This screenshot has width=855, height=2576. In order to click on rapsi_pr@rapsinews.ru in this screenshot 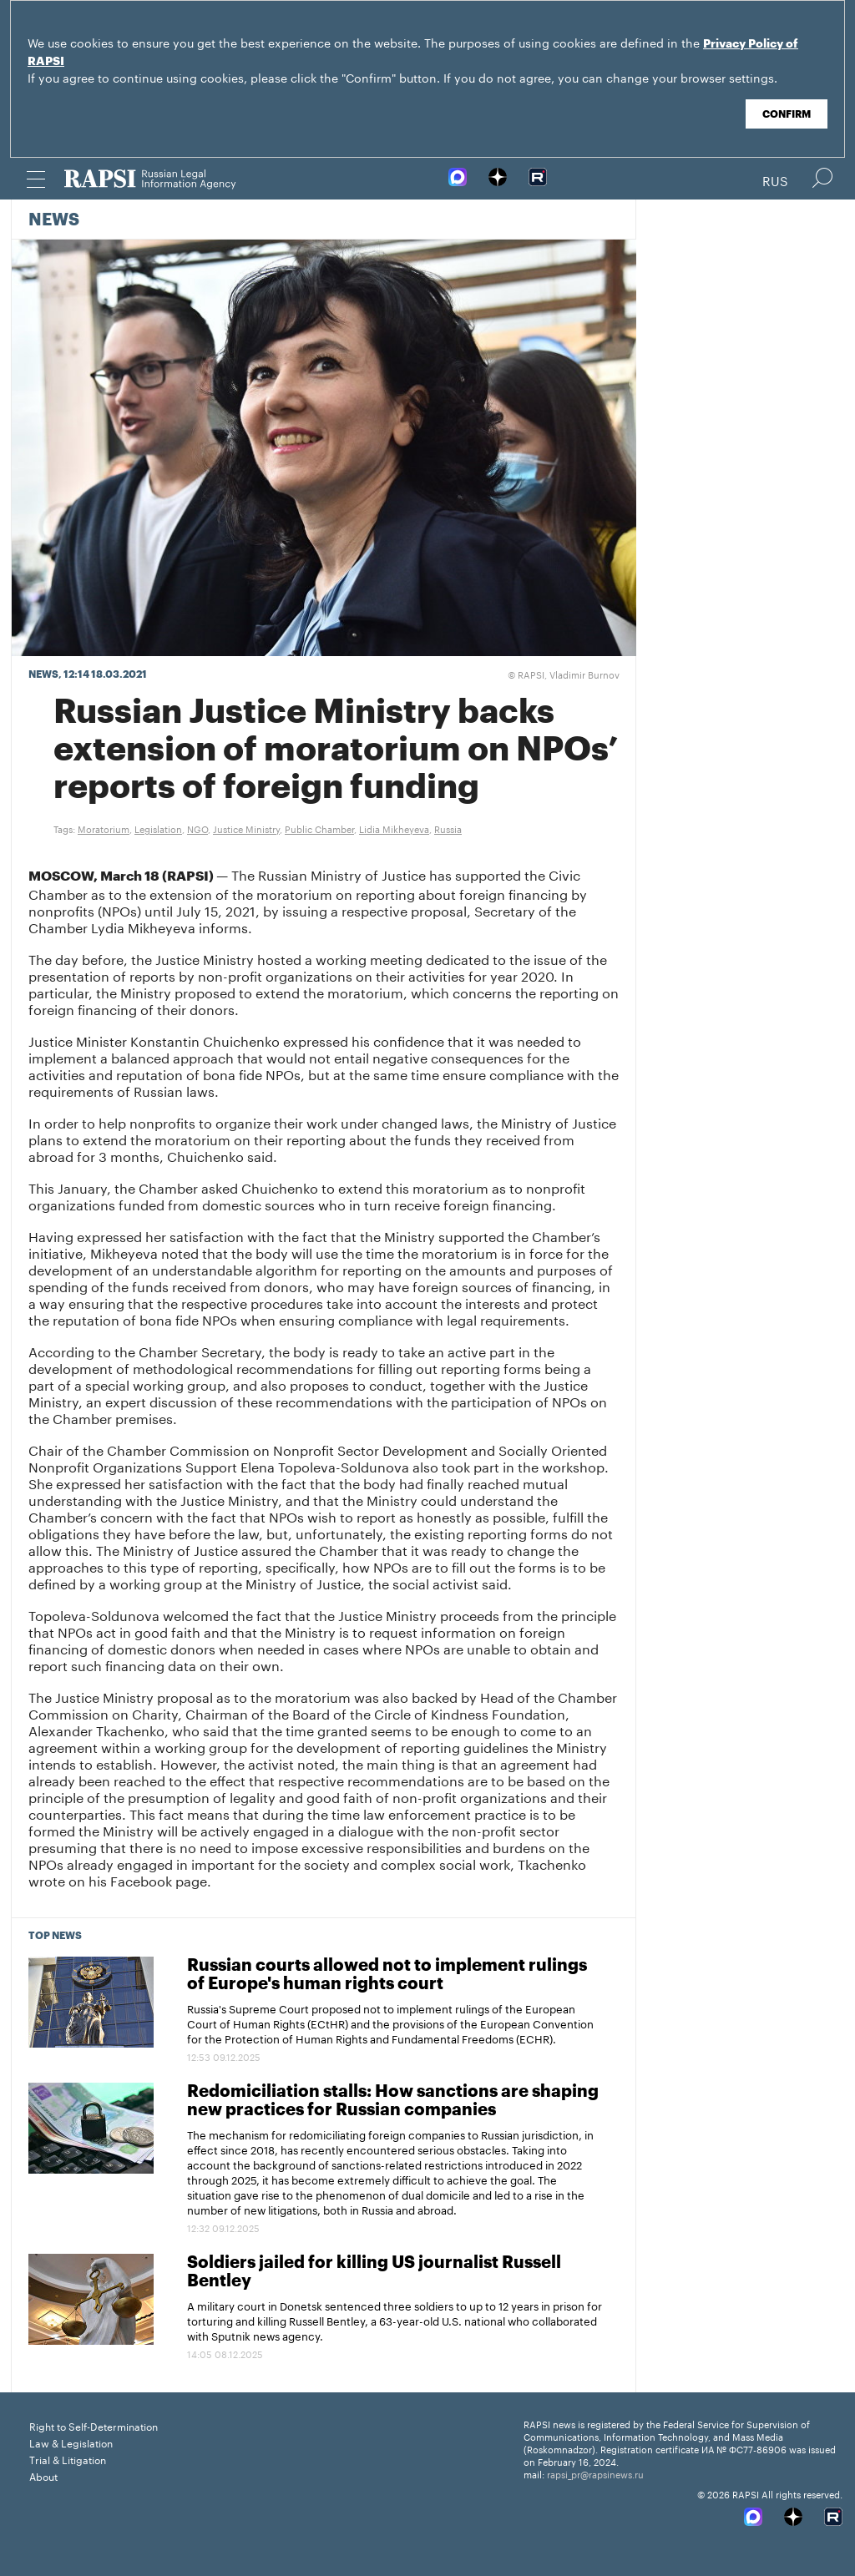, I will do `click(595, 2473)`.